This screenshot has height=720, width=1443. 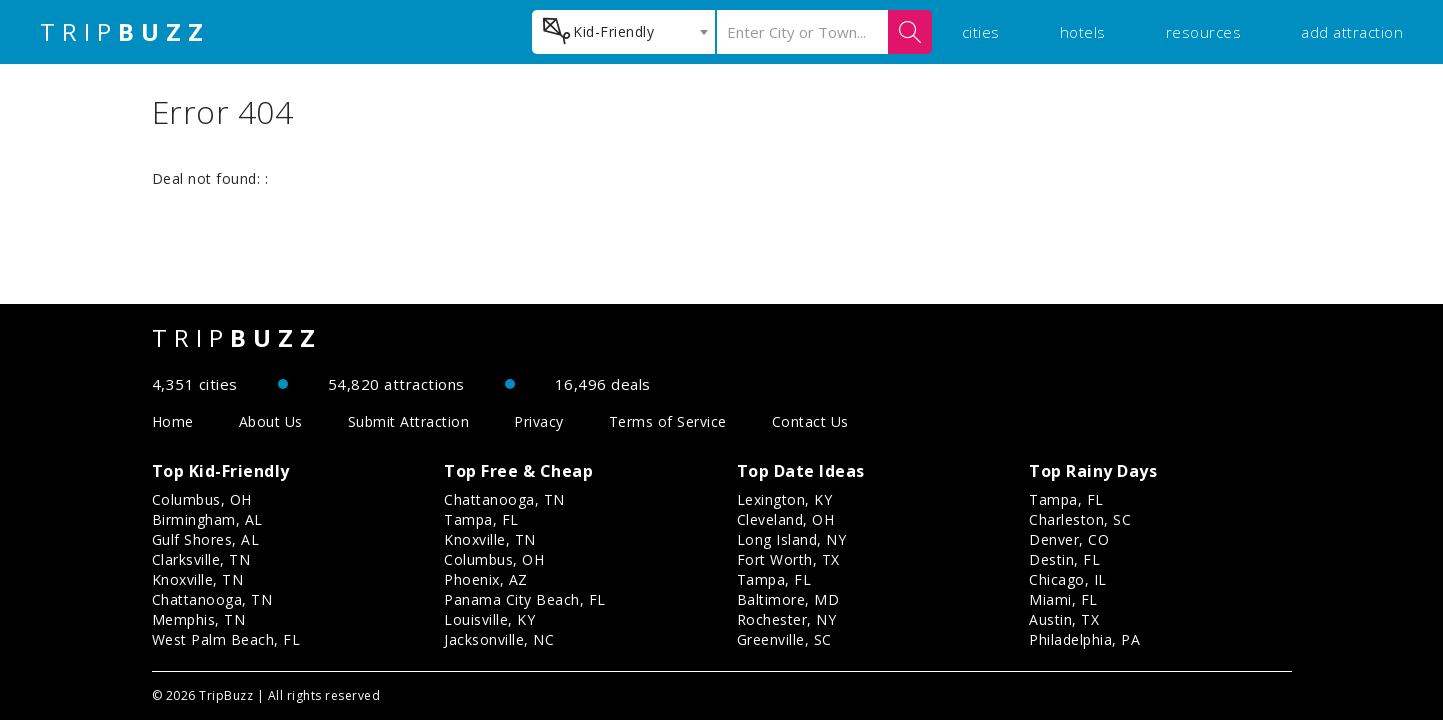 What do you see at coordinates (201, 559) in the screenshot?
I see `Clarksville, TN` at bounding box center [201, 559].